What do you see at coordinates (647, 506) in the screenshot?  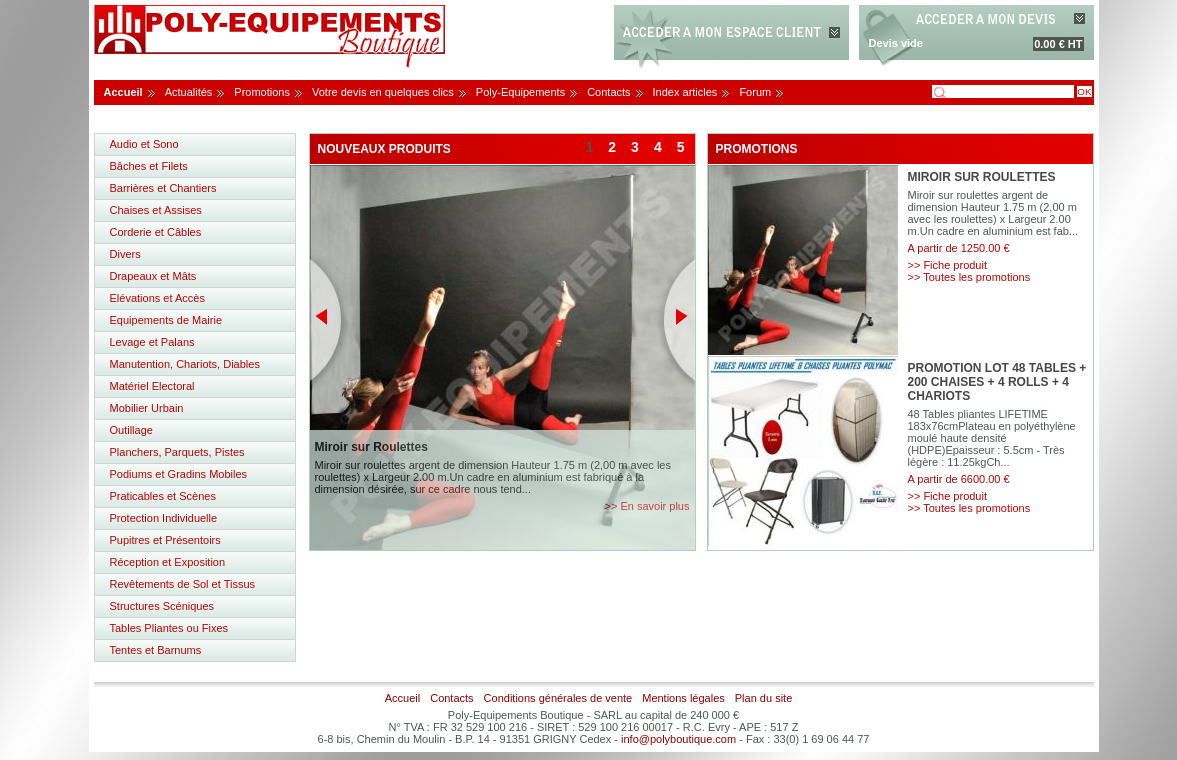 I see `>> En savoir plus` at bounding box center [647, 506].